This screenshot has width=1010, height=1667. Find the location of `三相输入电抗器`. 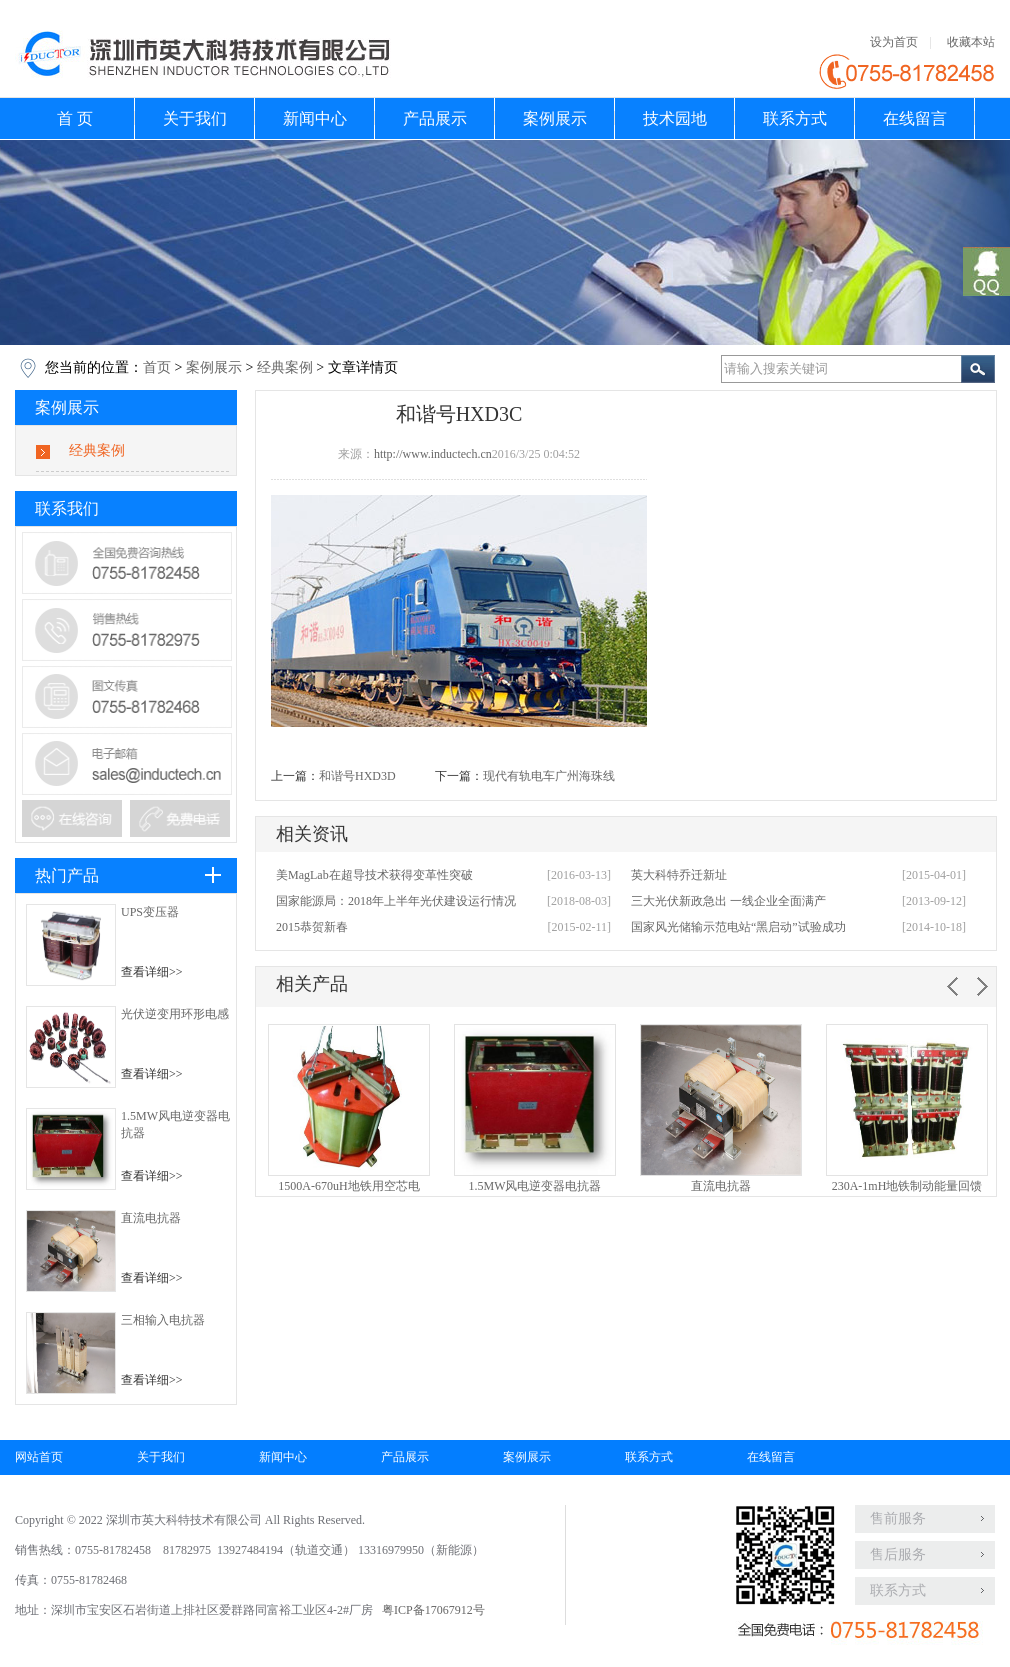

三相输入电抗器 is located at coordinates (163, 1320).